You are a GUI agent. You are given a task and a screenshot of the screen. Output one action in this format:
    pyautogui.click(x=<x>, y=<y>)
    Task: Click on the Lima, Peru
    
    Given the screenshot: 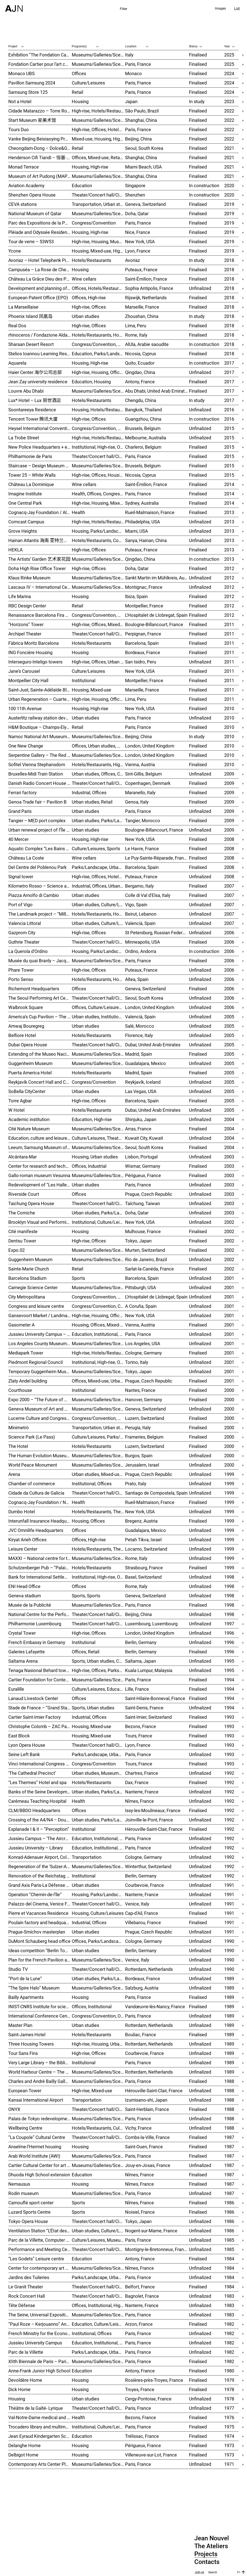 What is the action you would take?
    pyautogui.click(x=135, y=325)
    